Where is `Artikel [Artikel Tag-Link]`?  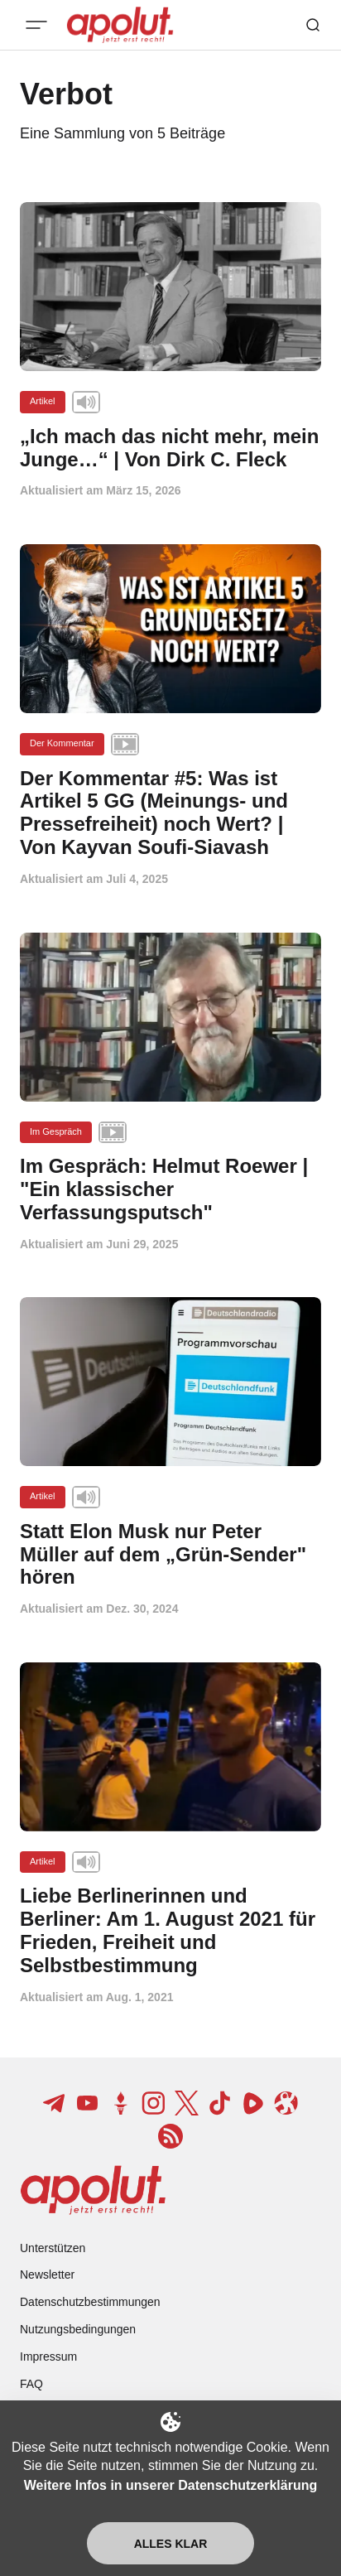
Artikel [Artikel Tag-Link] is located at coordinates (42, 401).